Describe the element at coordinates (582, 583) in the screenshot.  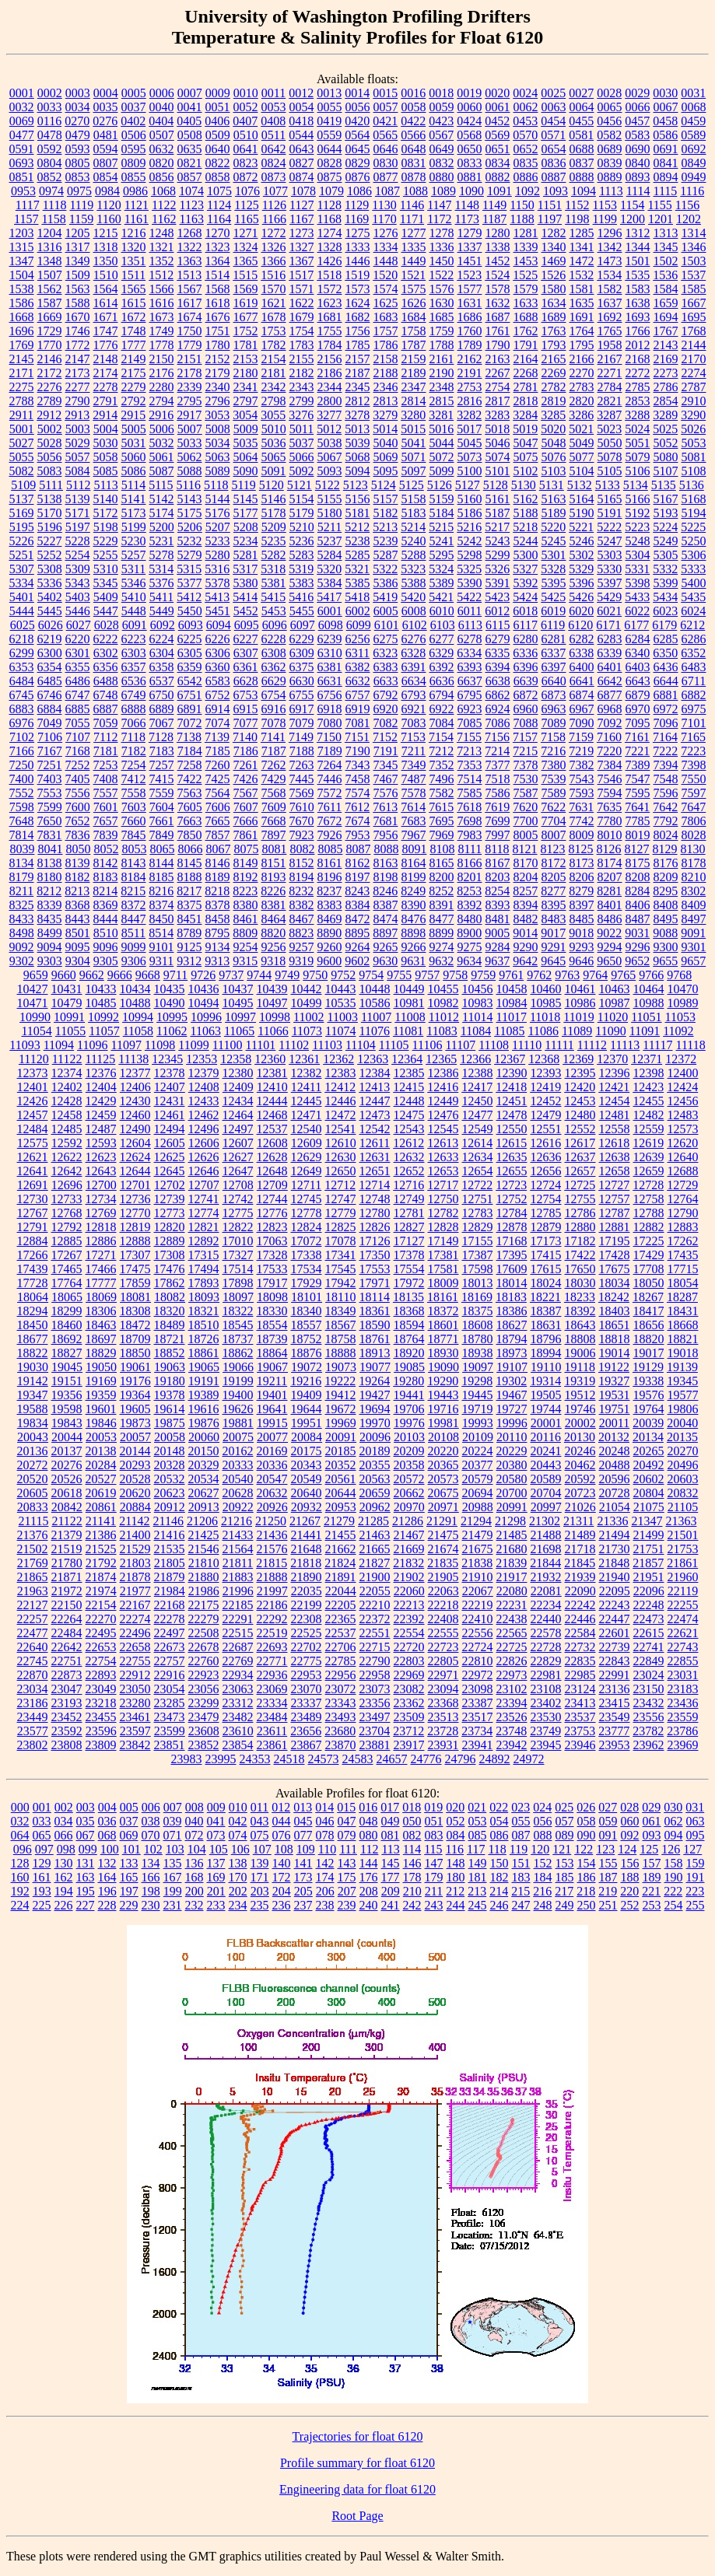
I see `5396` at that location.